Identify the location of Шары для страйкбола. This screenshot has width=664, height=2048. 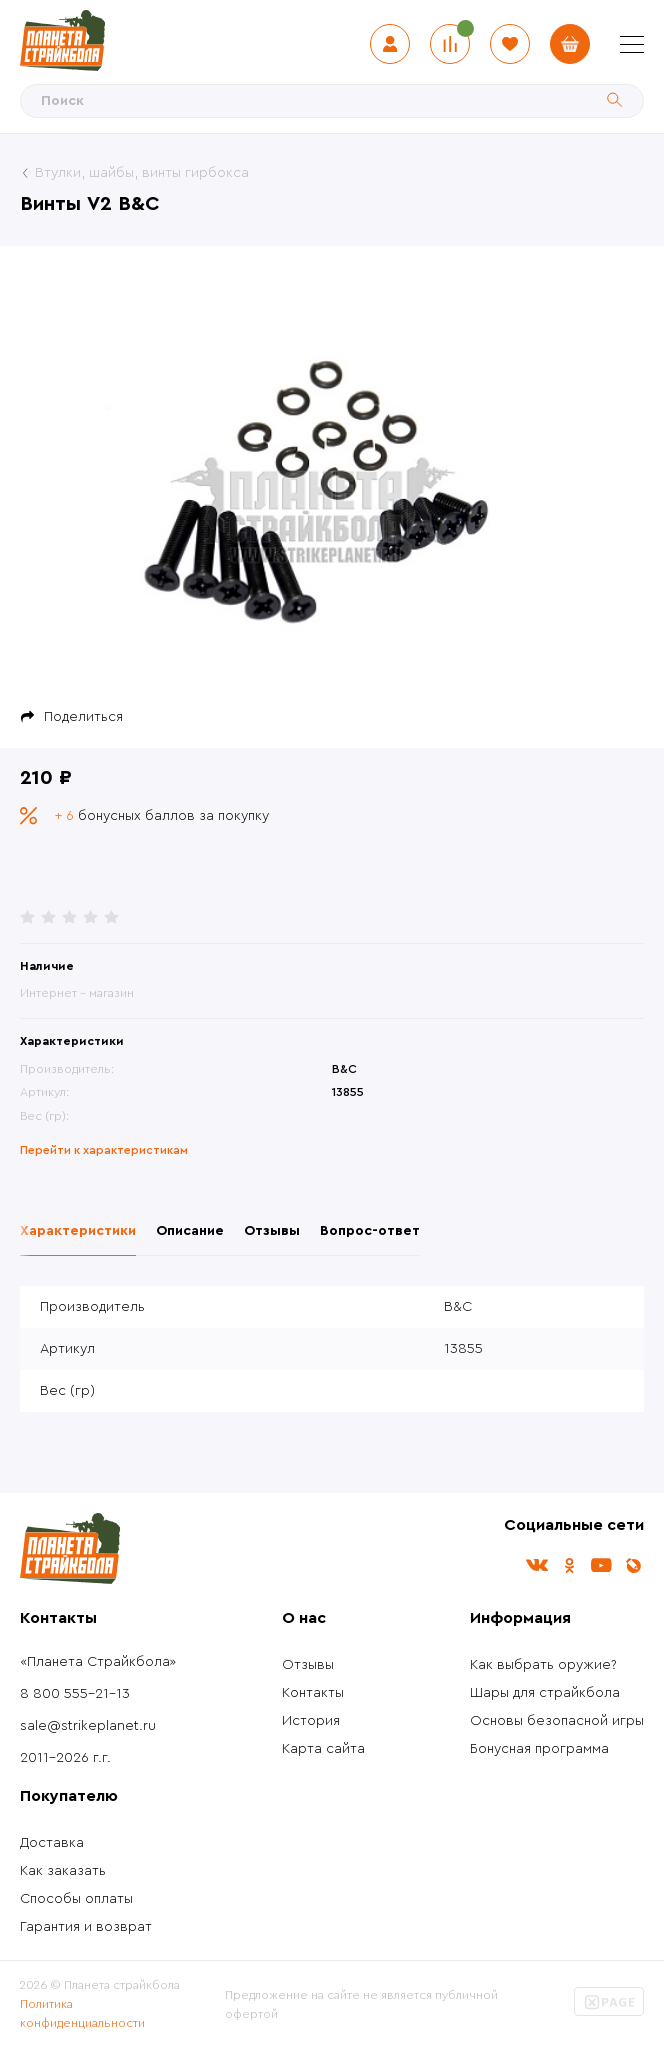
(545, 1693).